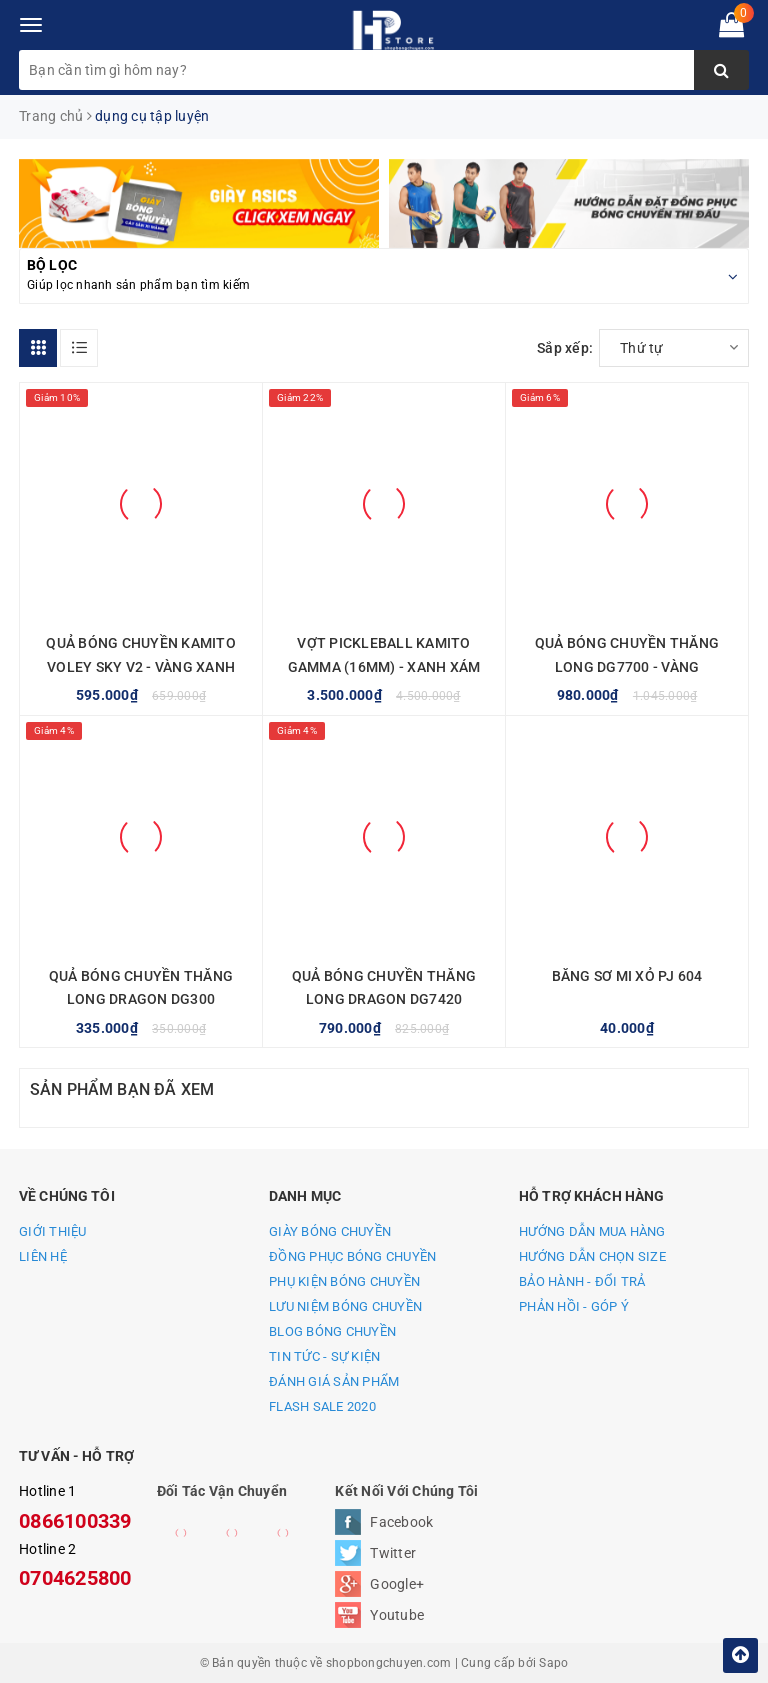  What do you see at coordinates (553, 1663) in the screenshot?
I see `Sapo` at bounding box center [553, 1663].